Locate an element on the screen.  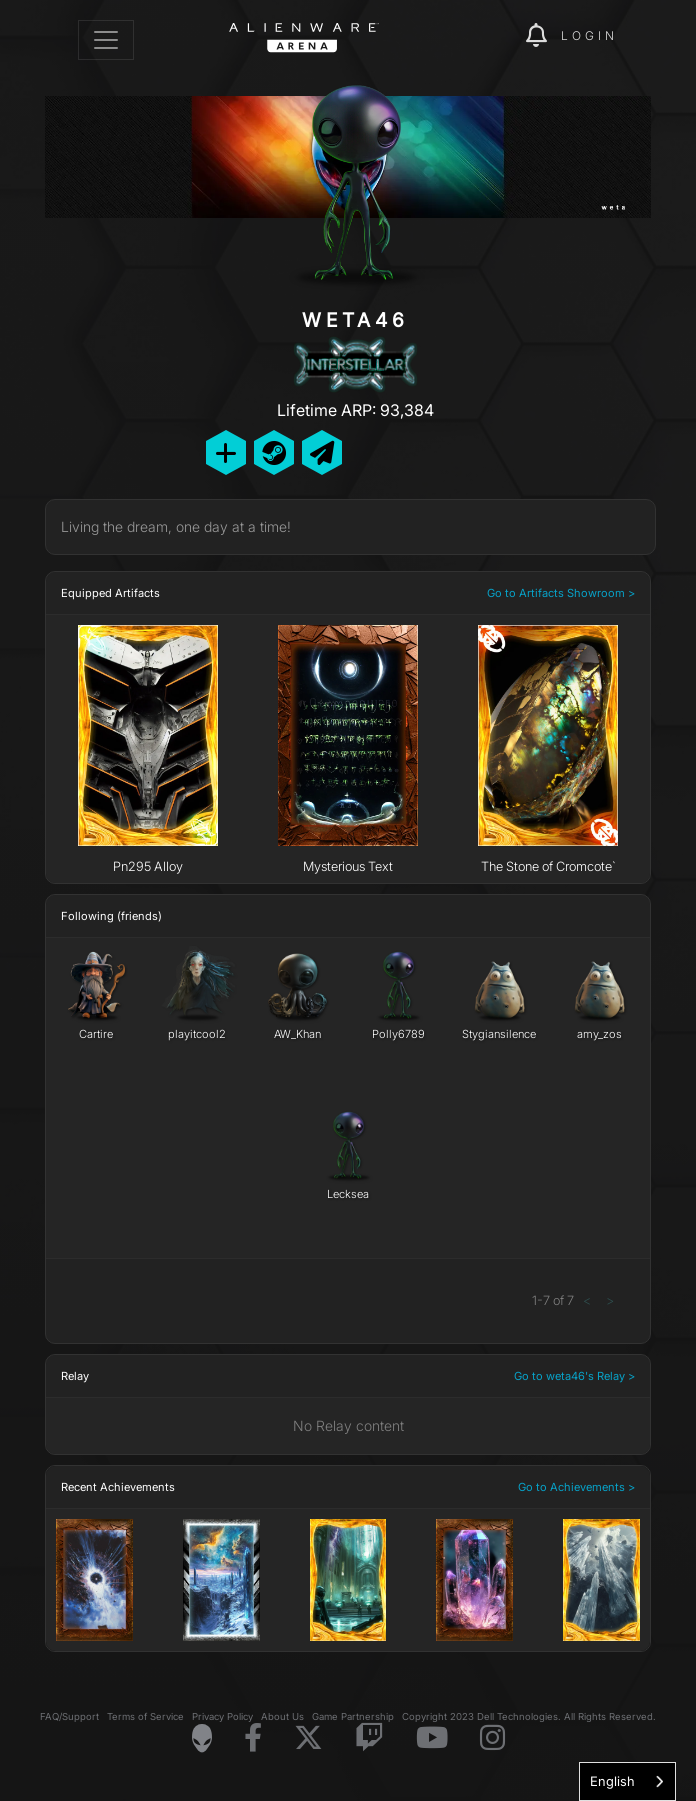
Privacy Policy is located at coordinates (222, 1716).